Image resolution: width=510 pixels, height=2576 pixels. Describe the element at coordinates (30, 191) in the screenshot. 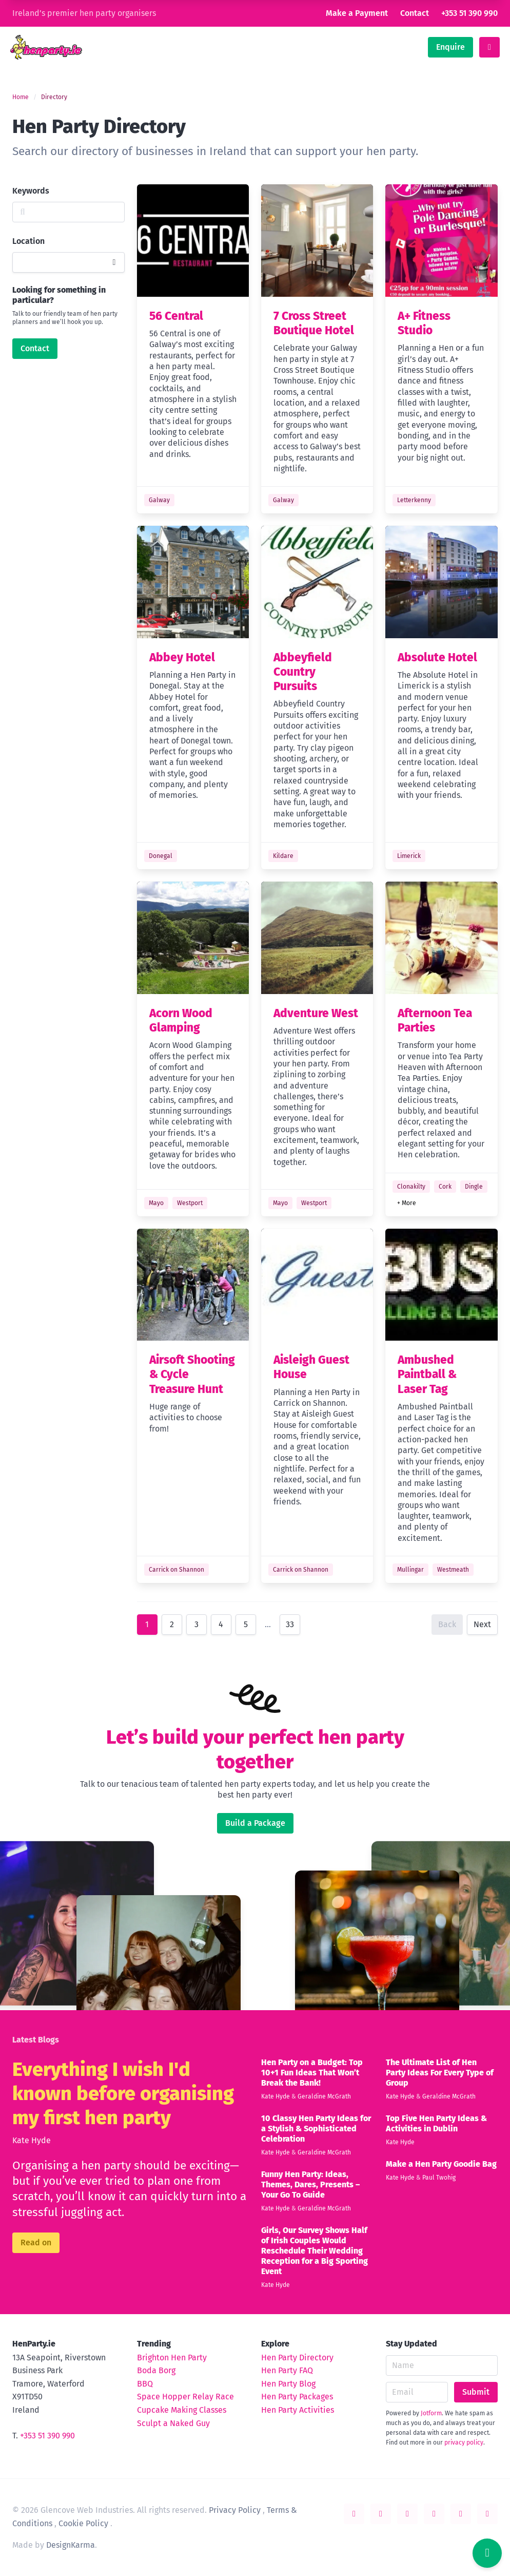

I see `Keywords` at that location.